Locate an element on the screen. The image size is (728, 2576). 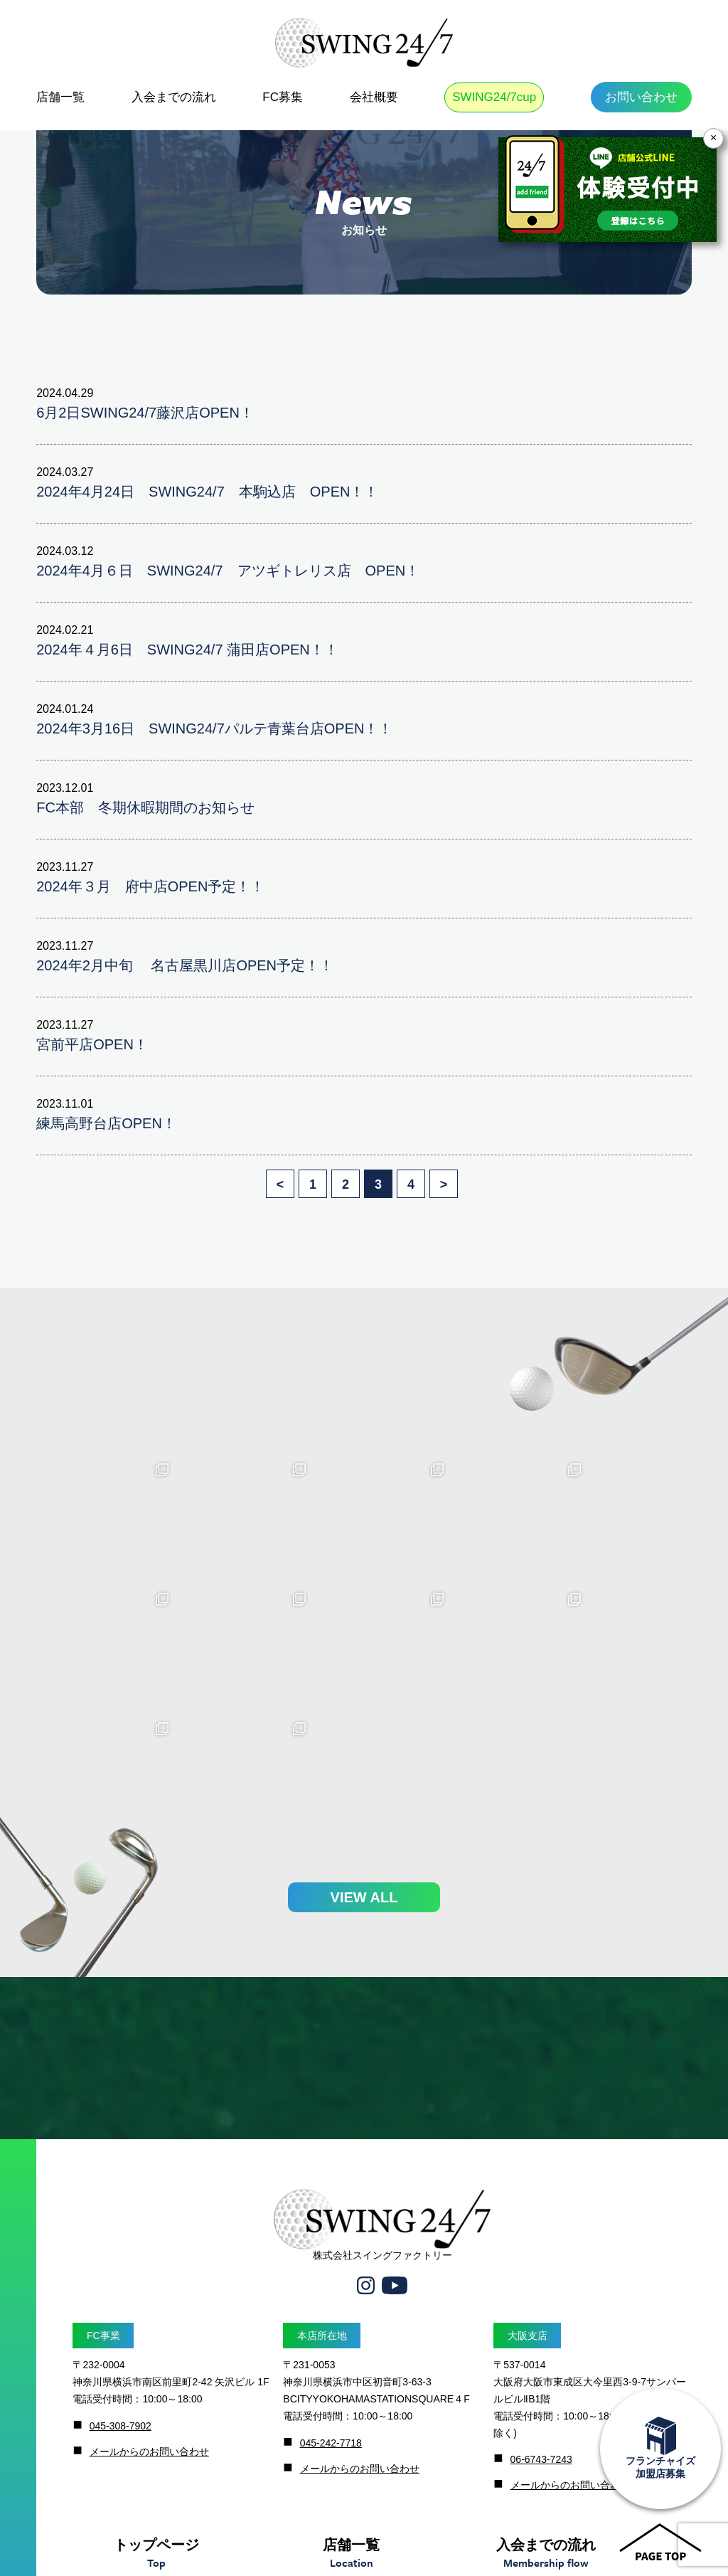
宮前平店OPEN！ is located at coordinates (92, 1044).